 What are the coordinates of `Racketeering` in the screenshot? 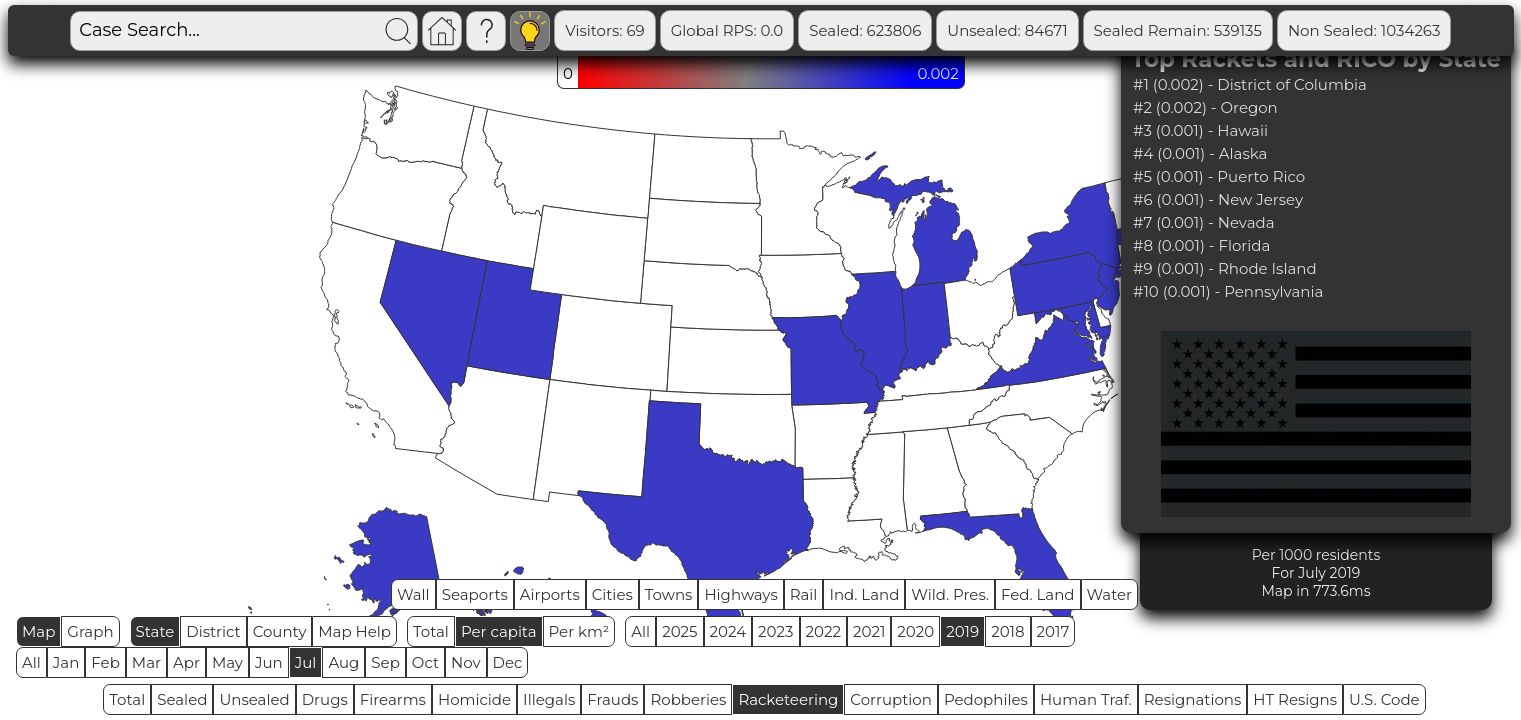 It's located at (788, 699).